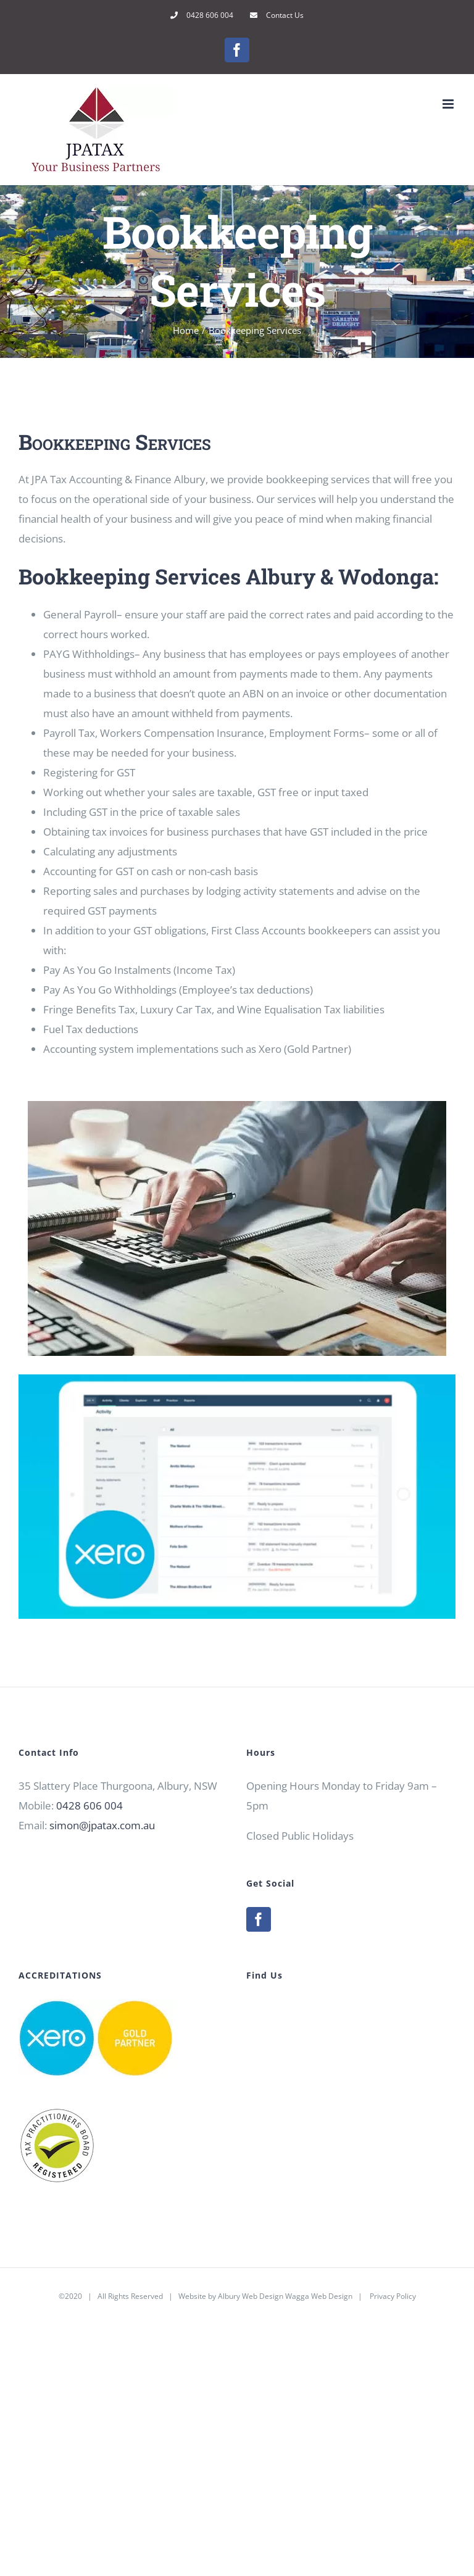 The height and width of the screenshot is (2576, 474). Describe the element at coordinates (258, 1919) in the screenshot. I see `[Facebook]` at that location.